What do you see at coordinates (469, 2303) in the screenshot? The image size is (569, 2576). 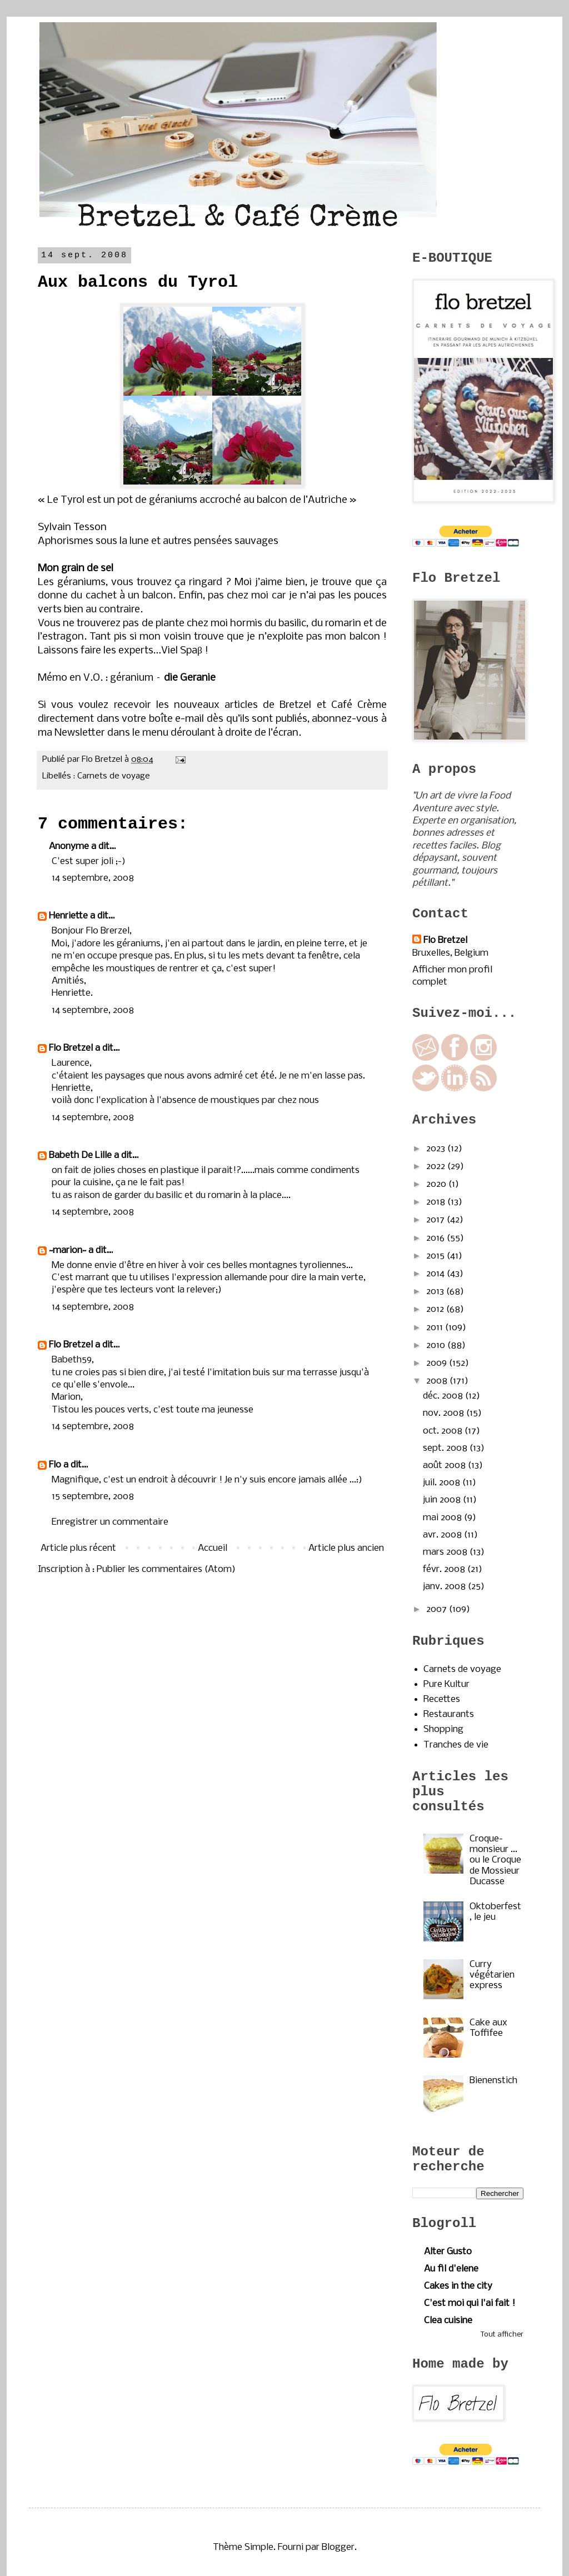 I see `C'est moi qui l'ai fait !` at bounding box center [469, 2303].